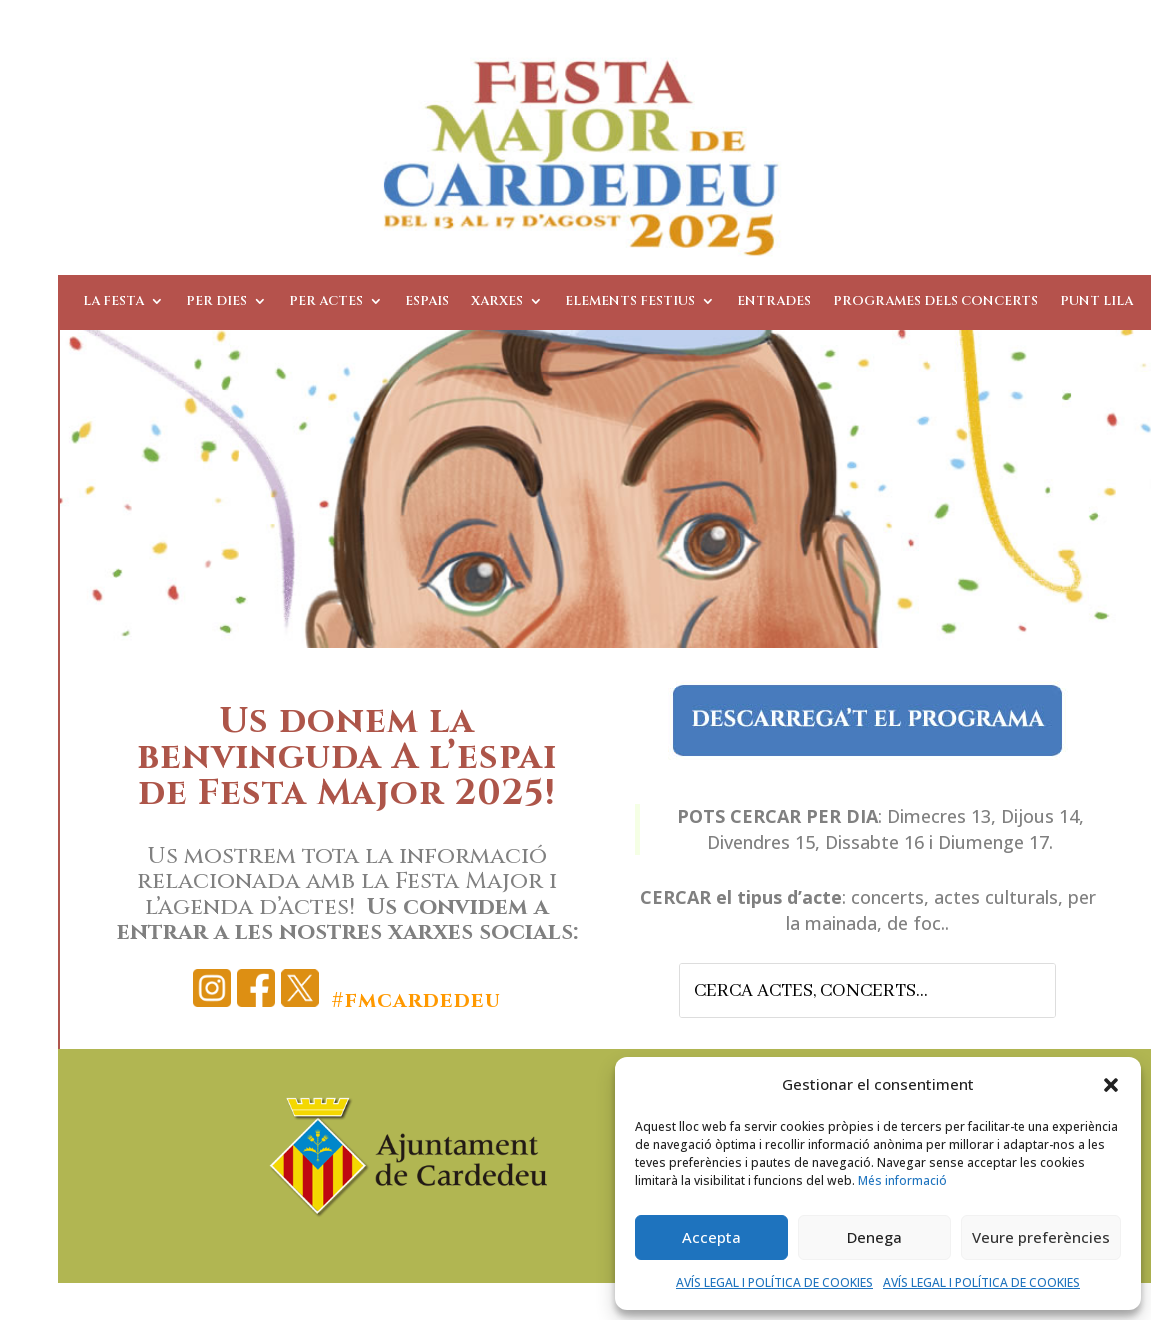  Describe the element at coordinates (113, 302) in the screenshot. I see `La Festa` at that location.